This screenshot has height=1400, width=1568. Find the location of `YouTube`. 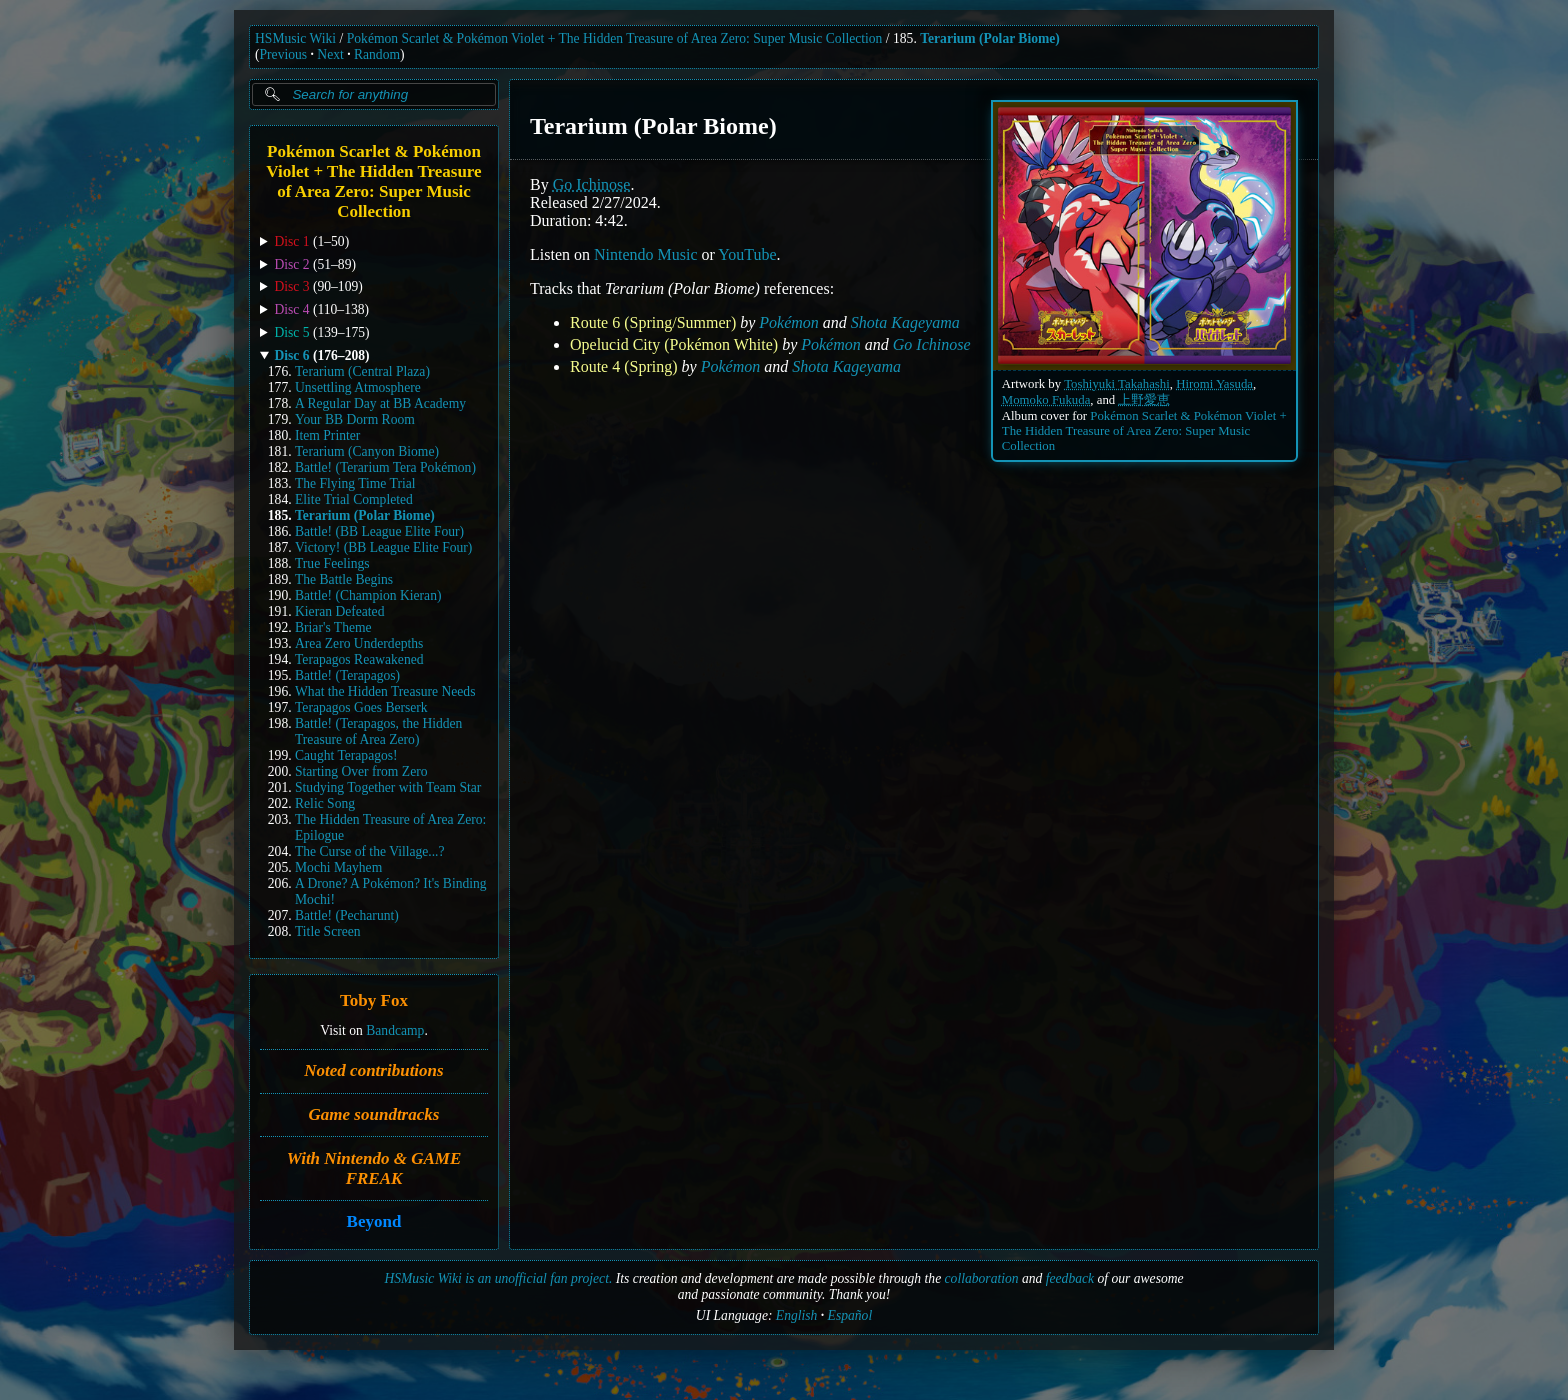

YouTube is located at coordinates (747, 254).